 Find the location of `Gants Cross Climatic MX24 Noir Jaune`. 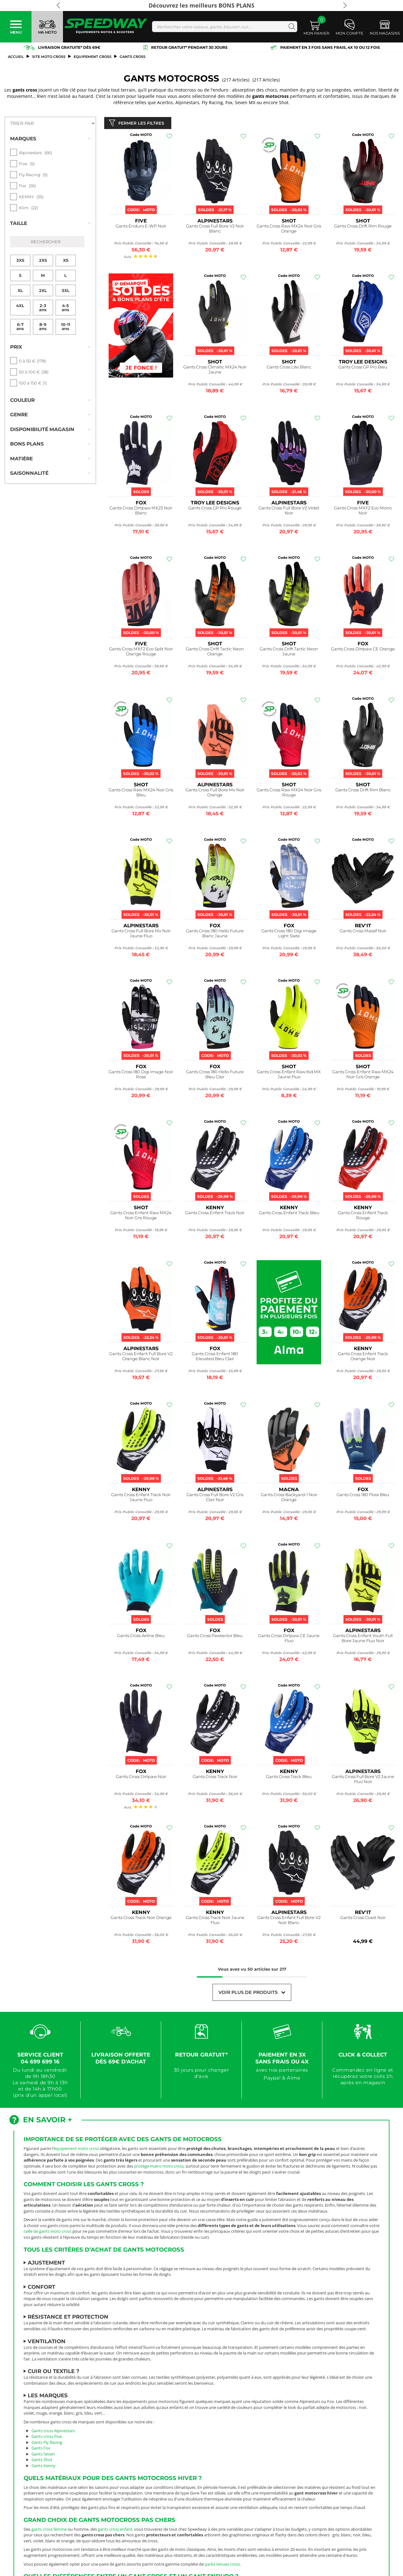

Gants Cross Climatic MX24 Noir Jaune is located at coordinates (215, 371).